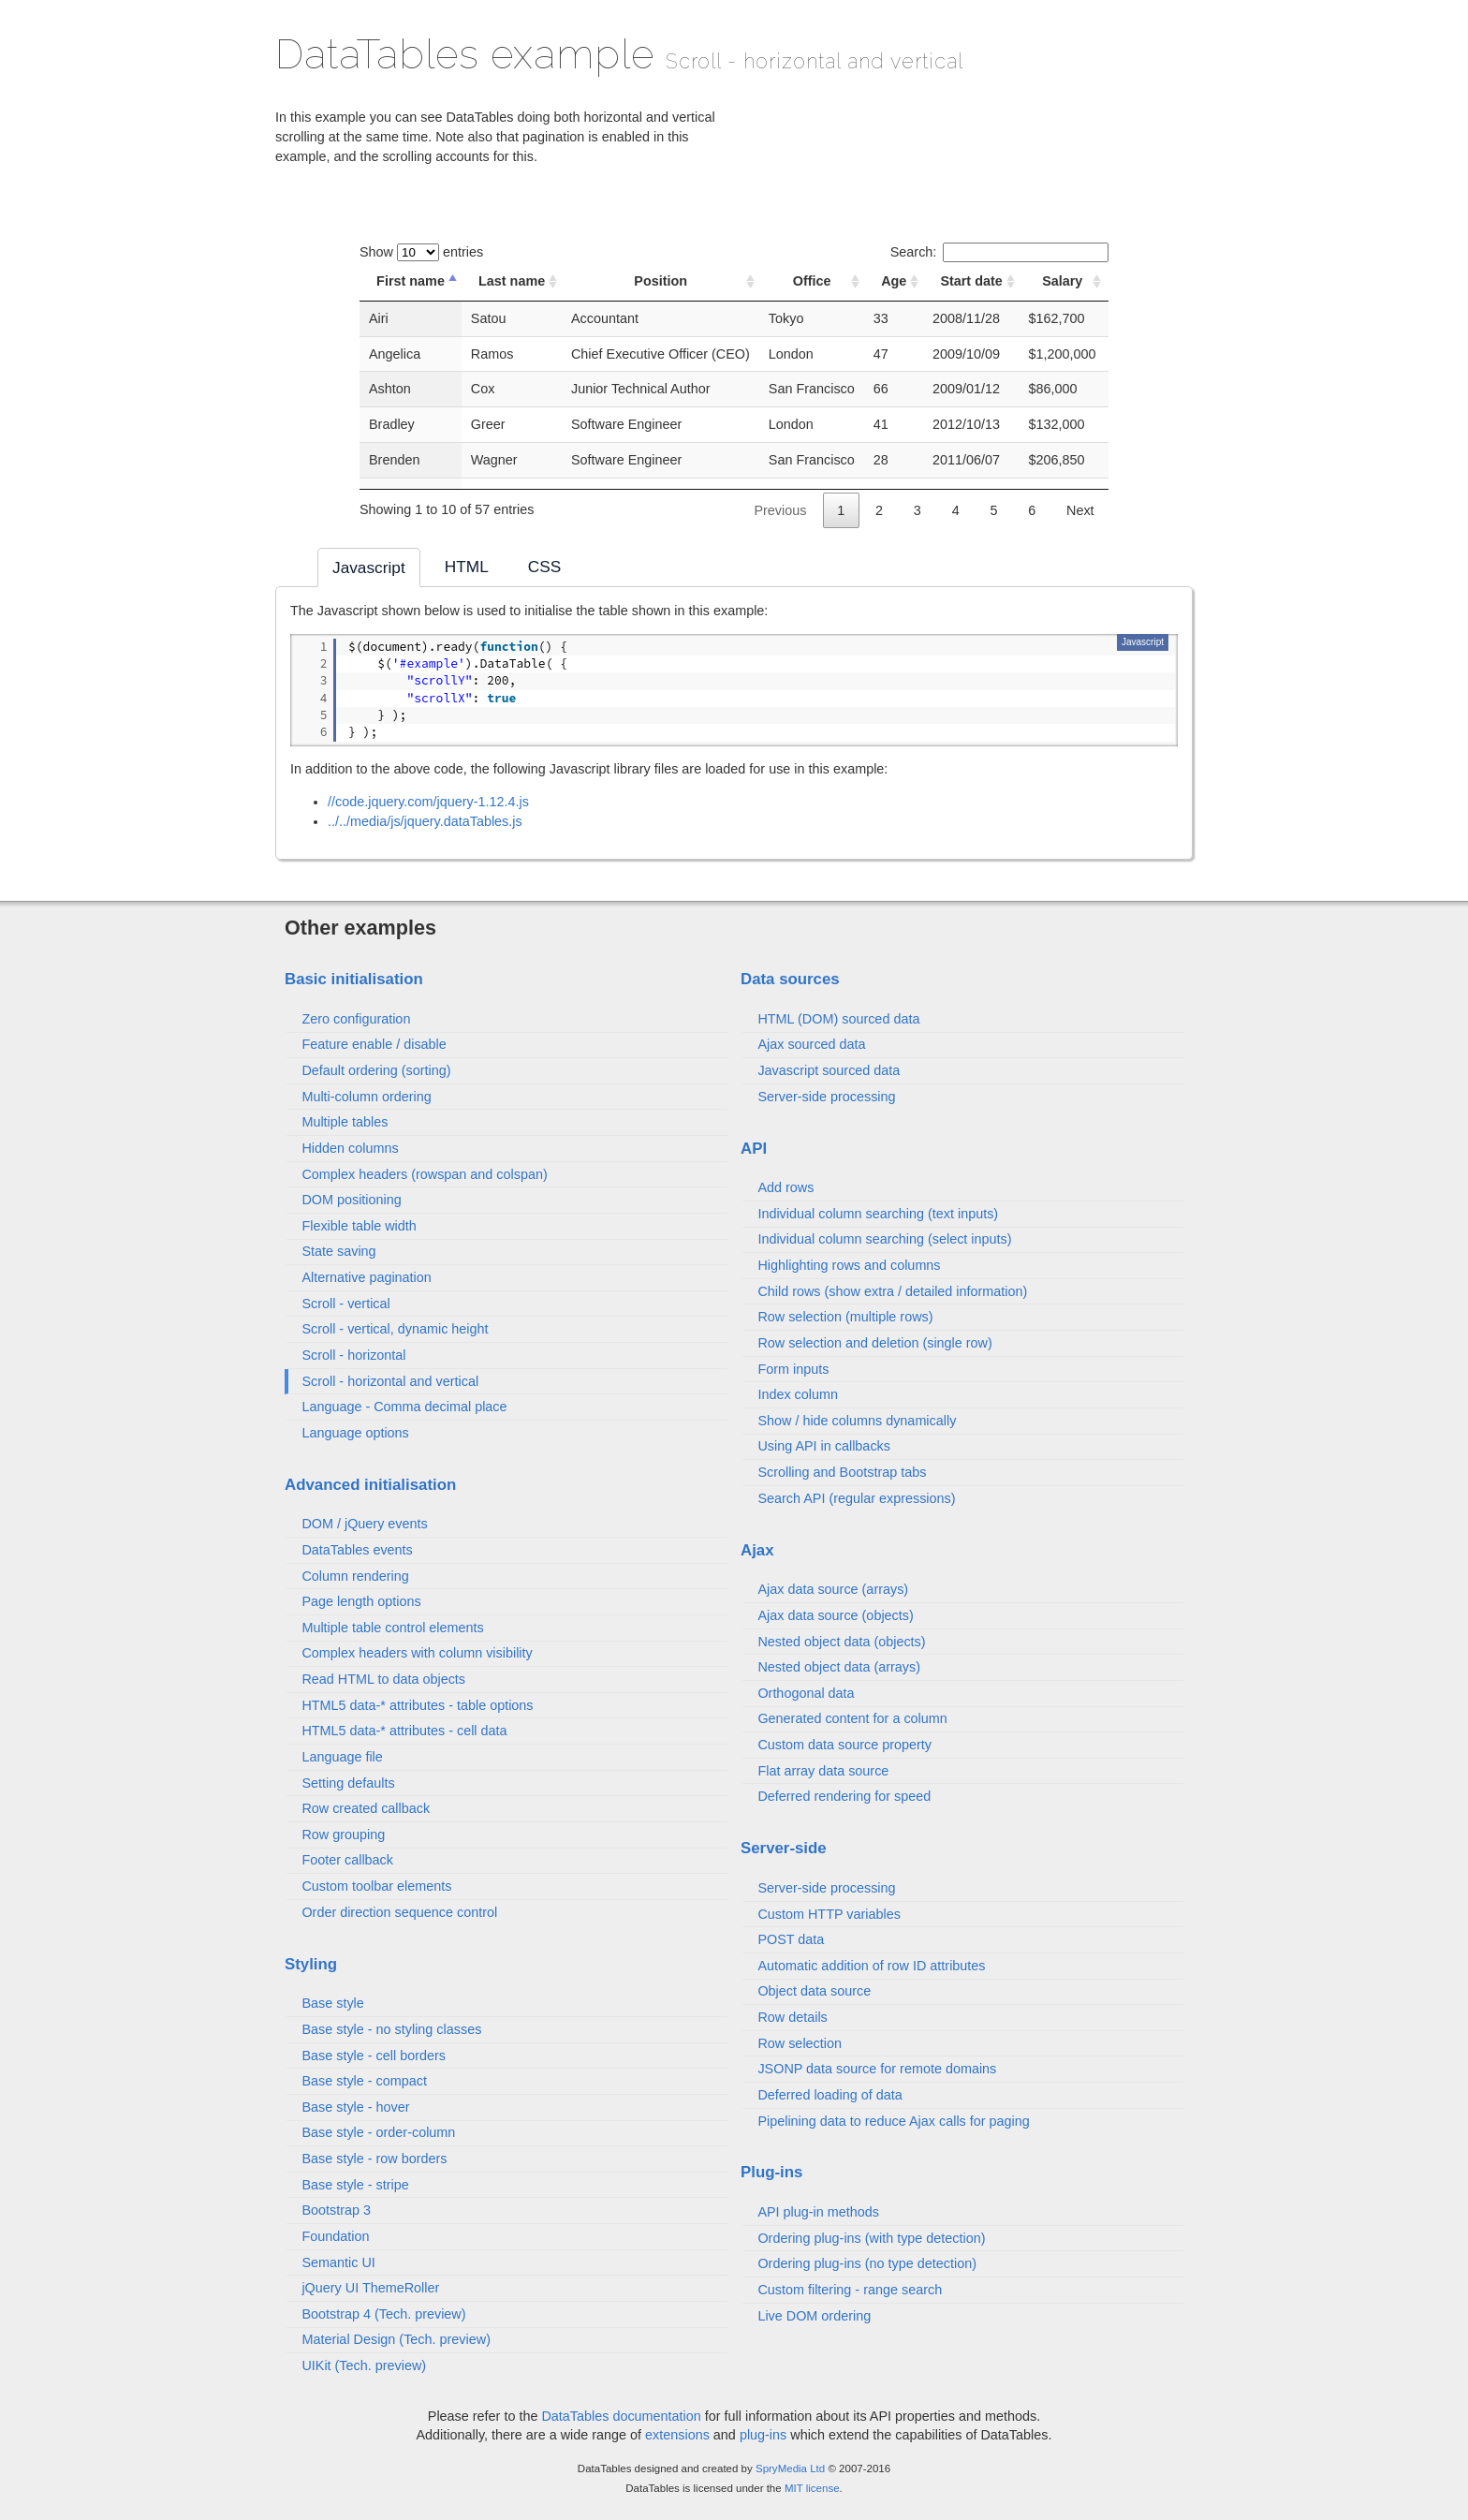  Describe the element at coordinates (823, 1445) in the screenshot. I see `Using API in callbacks` at that location.